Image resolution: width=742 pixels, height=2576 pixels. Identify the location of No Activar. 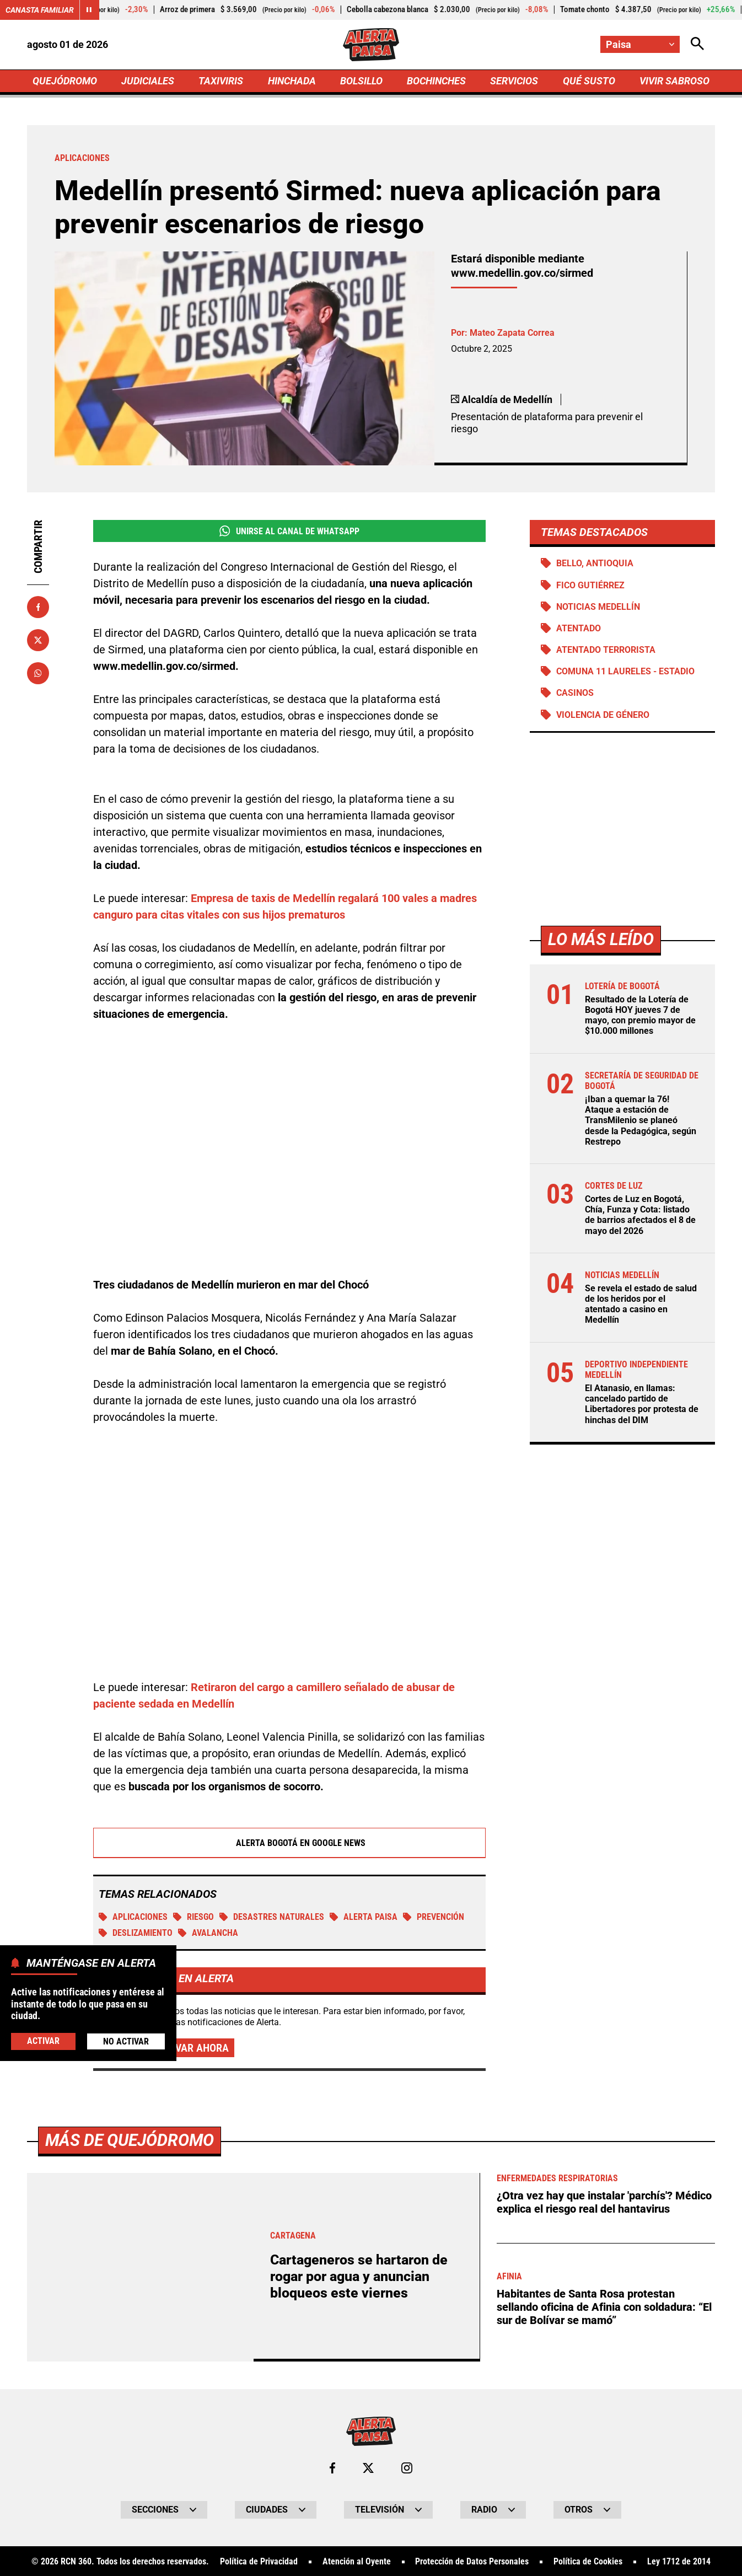
(126, 2041).